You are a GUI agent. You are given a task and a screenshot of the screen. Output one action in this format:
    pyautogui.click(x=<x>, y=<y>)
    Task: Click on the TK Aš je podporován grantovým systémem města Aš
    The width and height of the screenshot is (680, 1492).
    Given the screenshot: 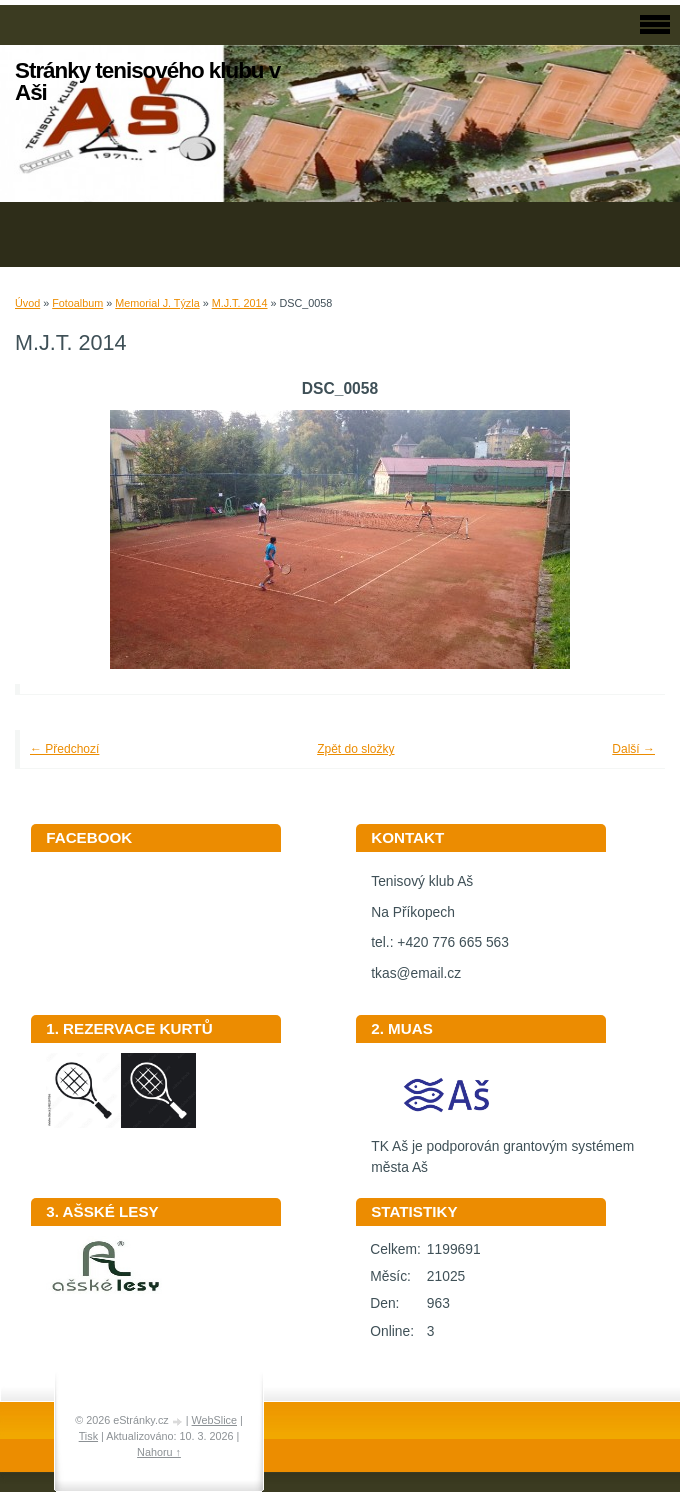 What is the action you would take?
    pyautogui.click(x=502, y=1150)
    